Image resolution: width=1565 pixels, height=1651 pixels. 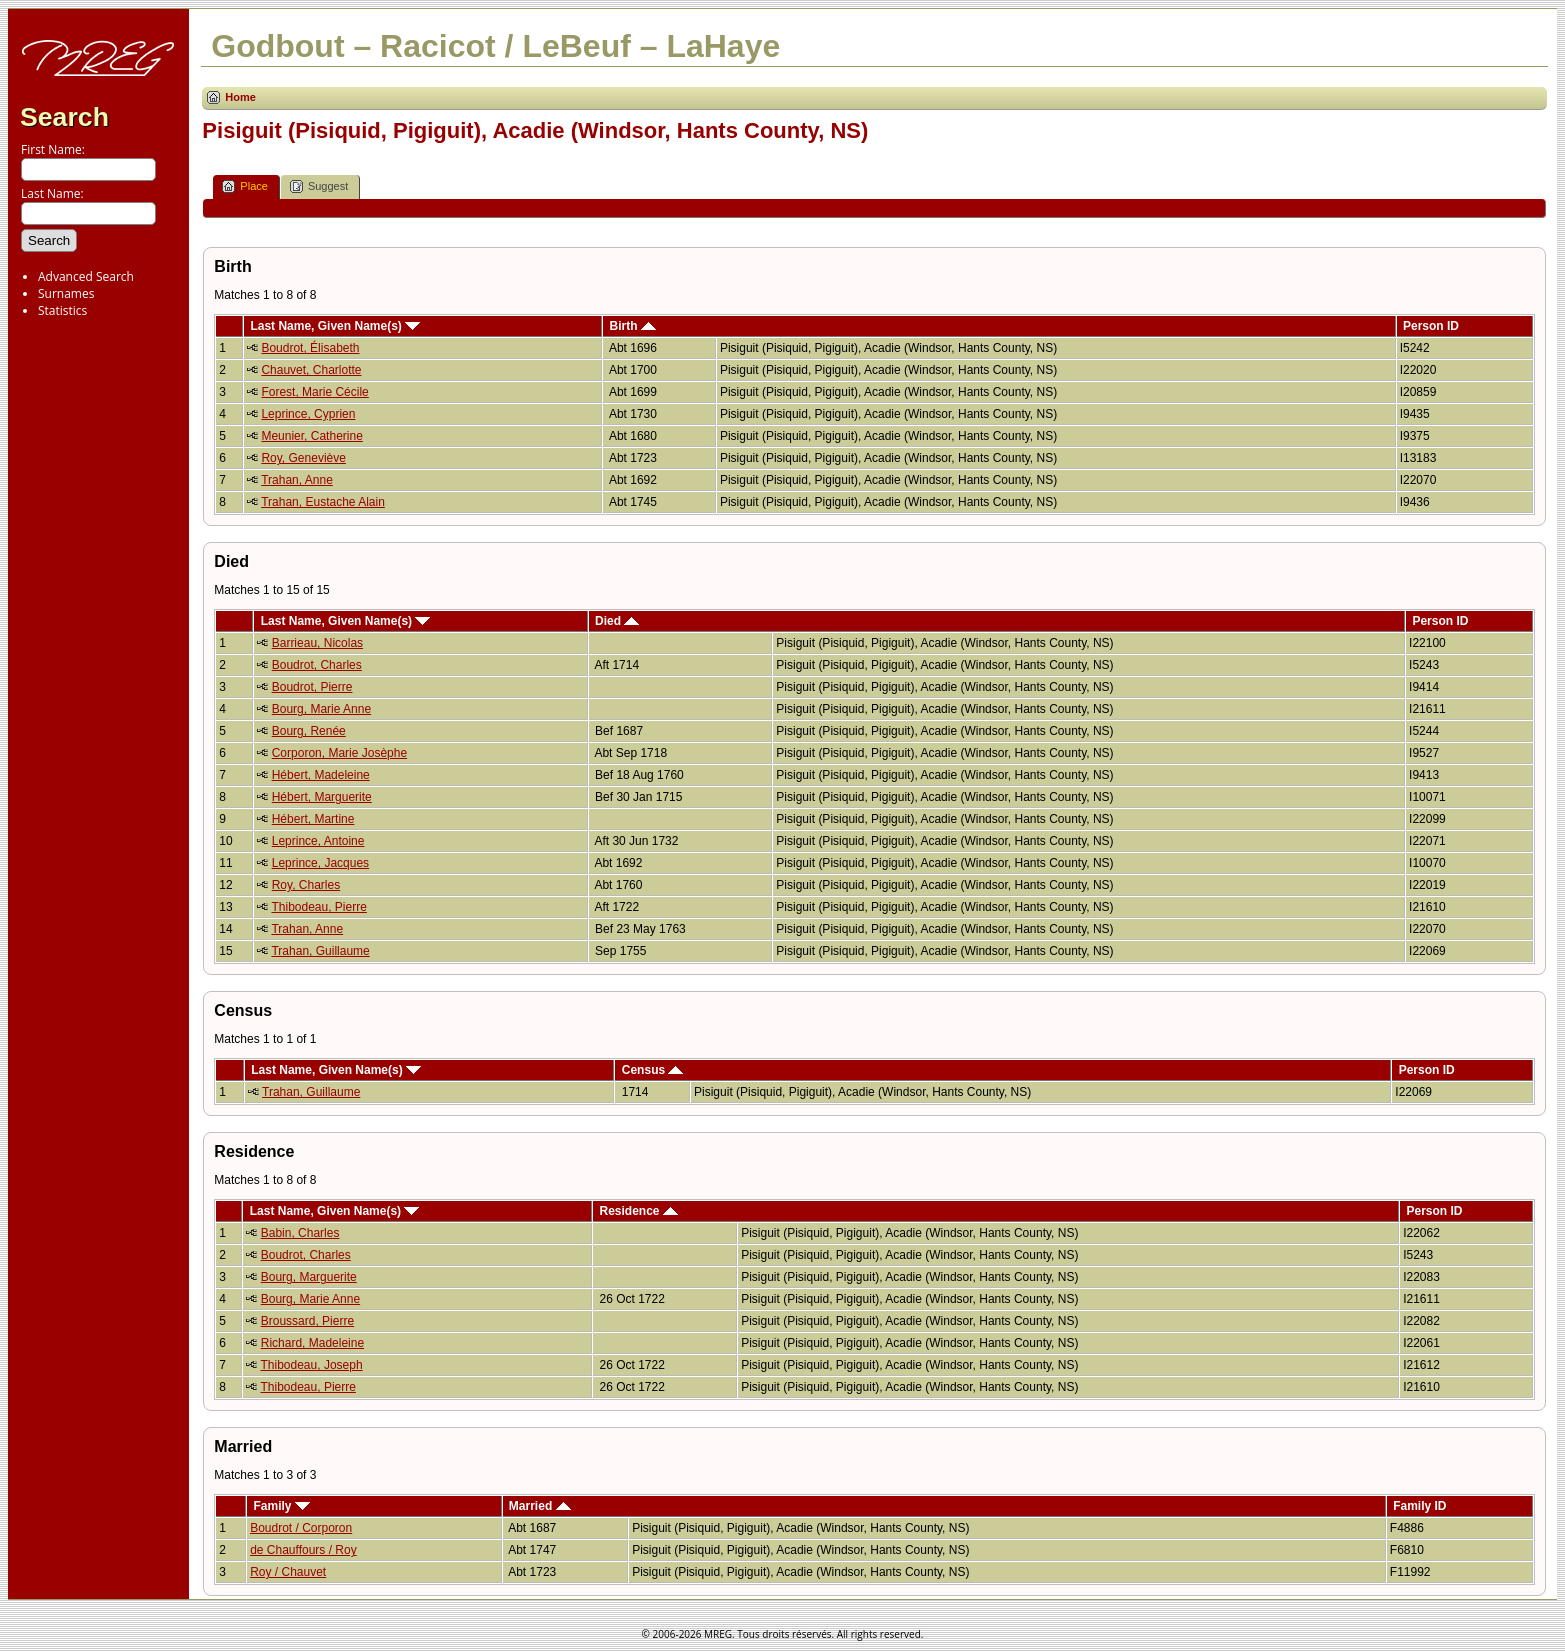 What do you see at coordinates (320, 863) in the screenshot?
I see `Leprince, Jacques` at bounding box center [320, 863].